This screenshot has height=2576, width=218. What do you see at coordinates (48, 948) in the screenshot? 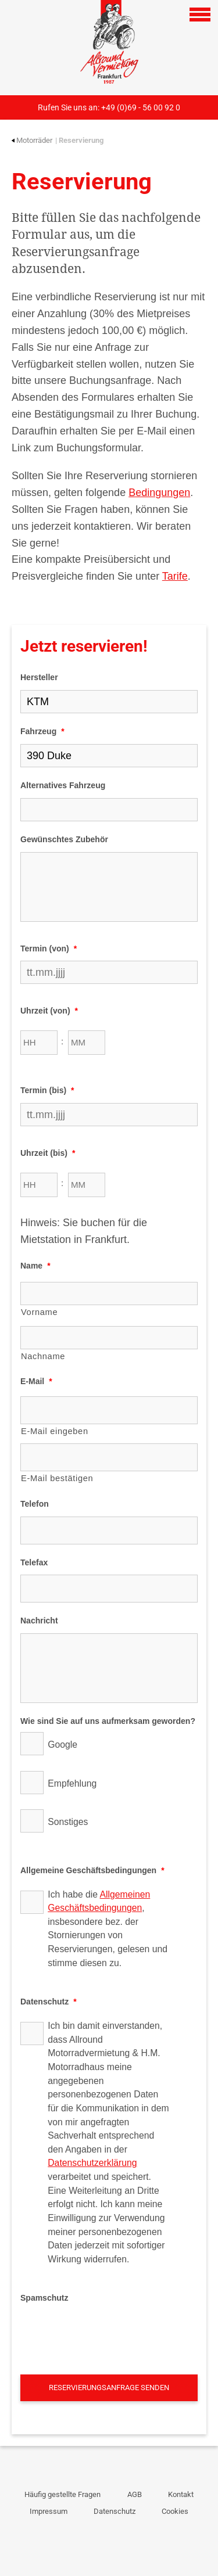
I see `Termin (von)` at bounding box center [48, 948].